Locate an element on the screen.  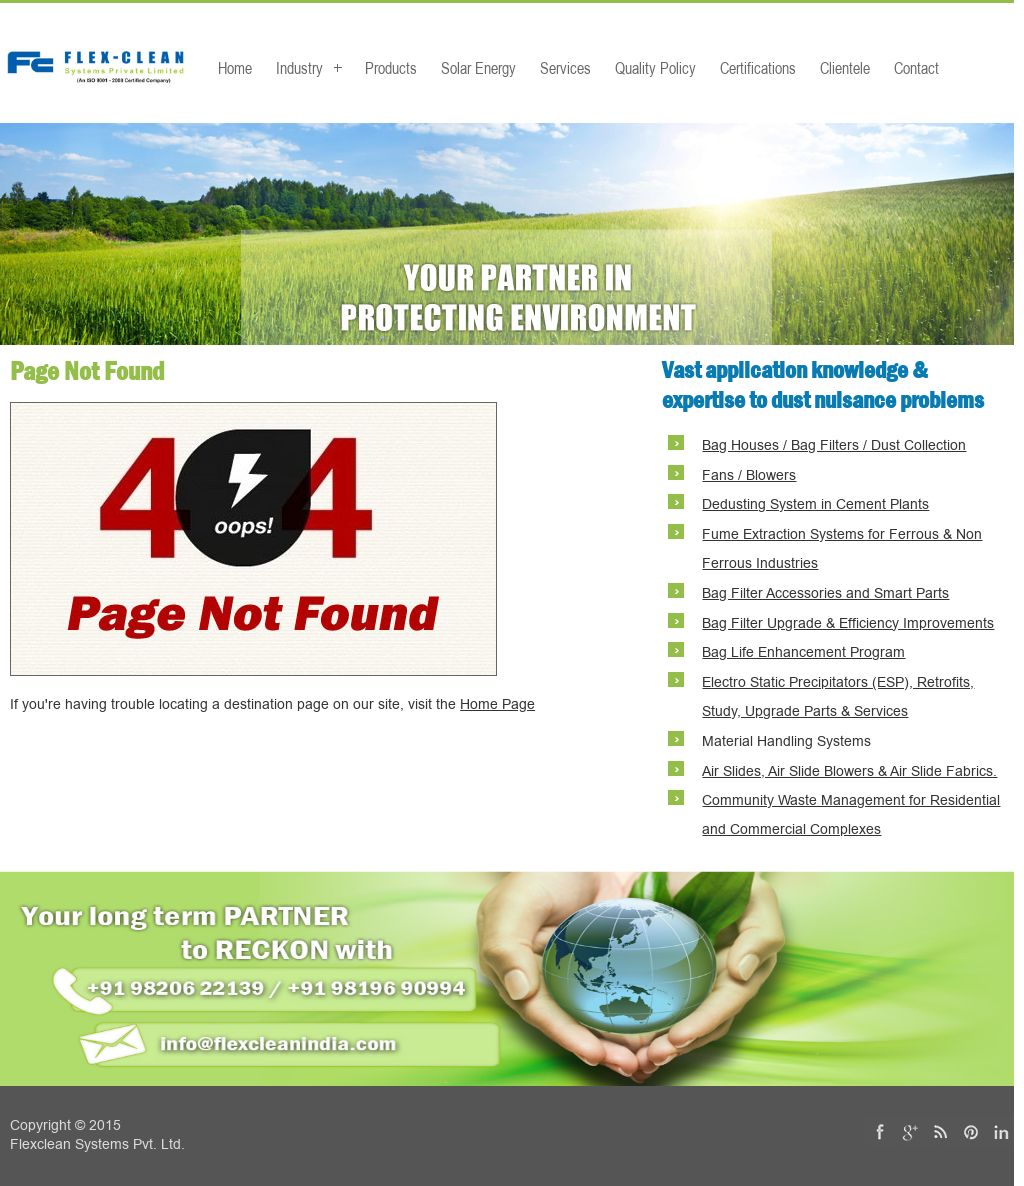
Services is located at coordinates (565, 68).